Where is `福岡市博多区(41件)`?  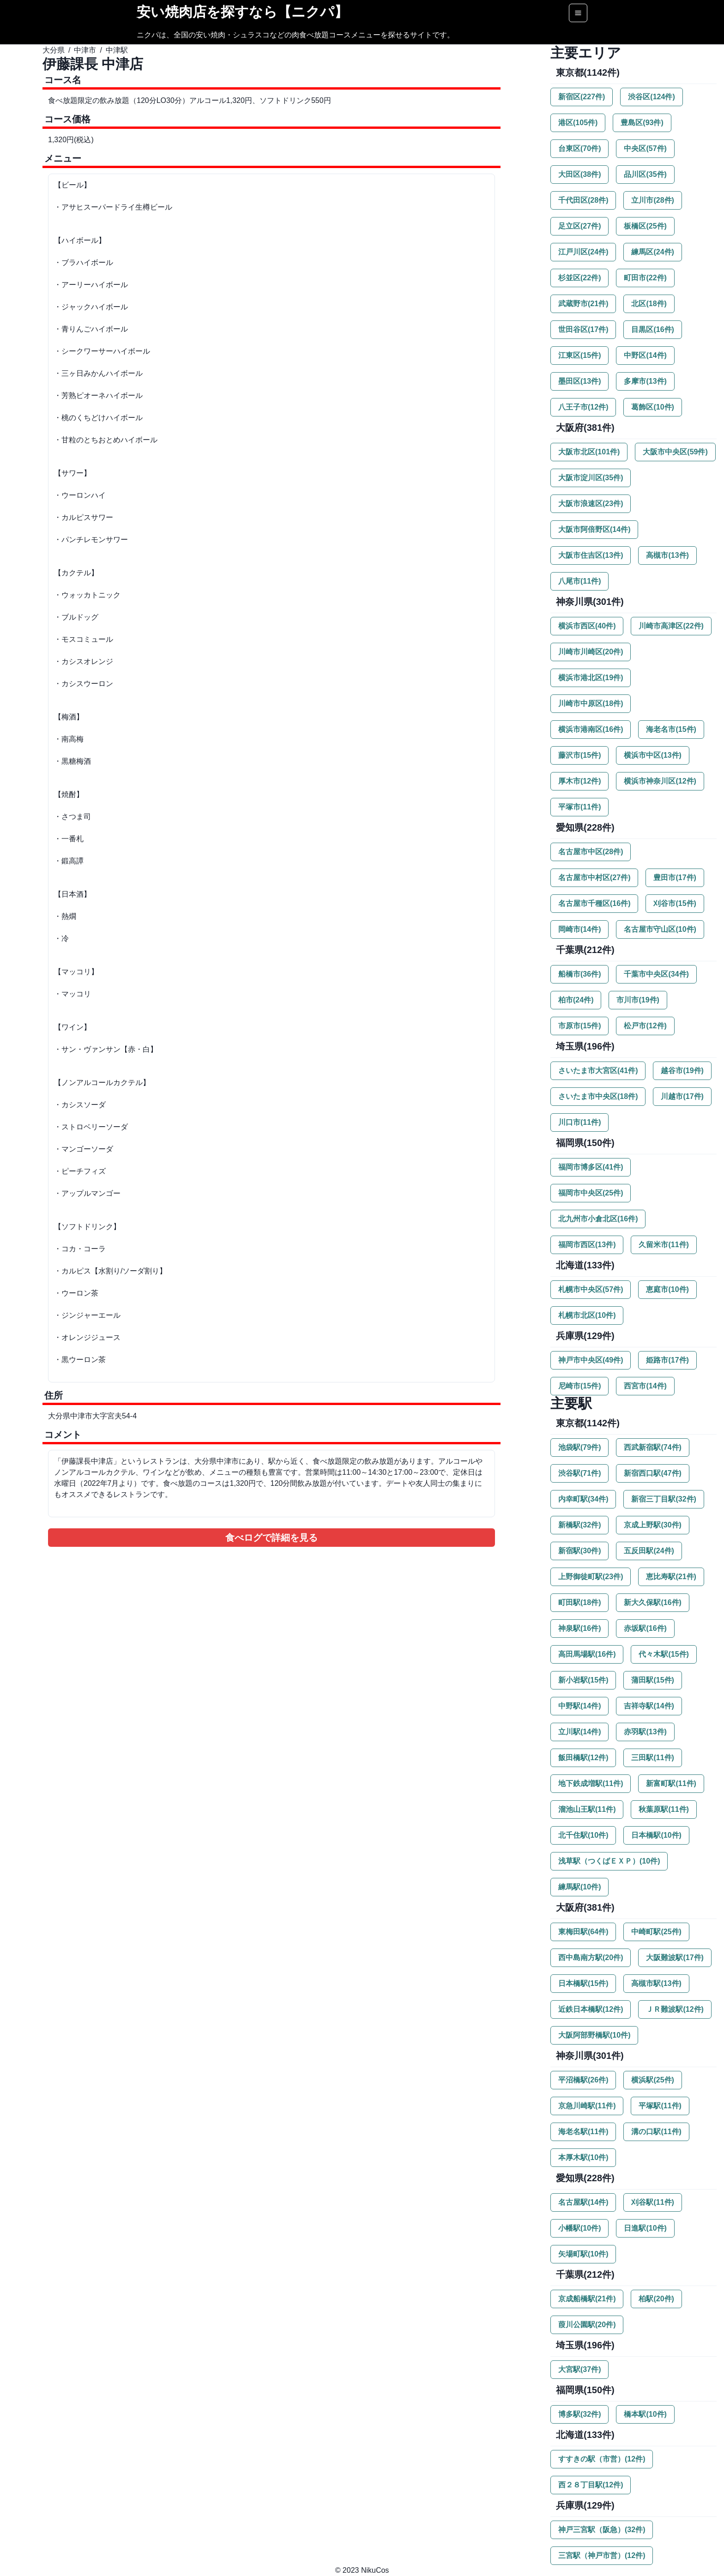
福岡市博多区(41件) is located at coordinates (590, 1167).